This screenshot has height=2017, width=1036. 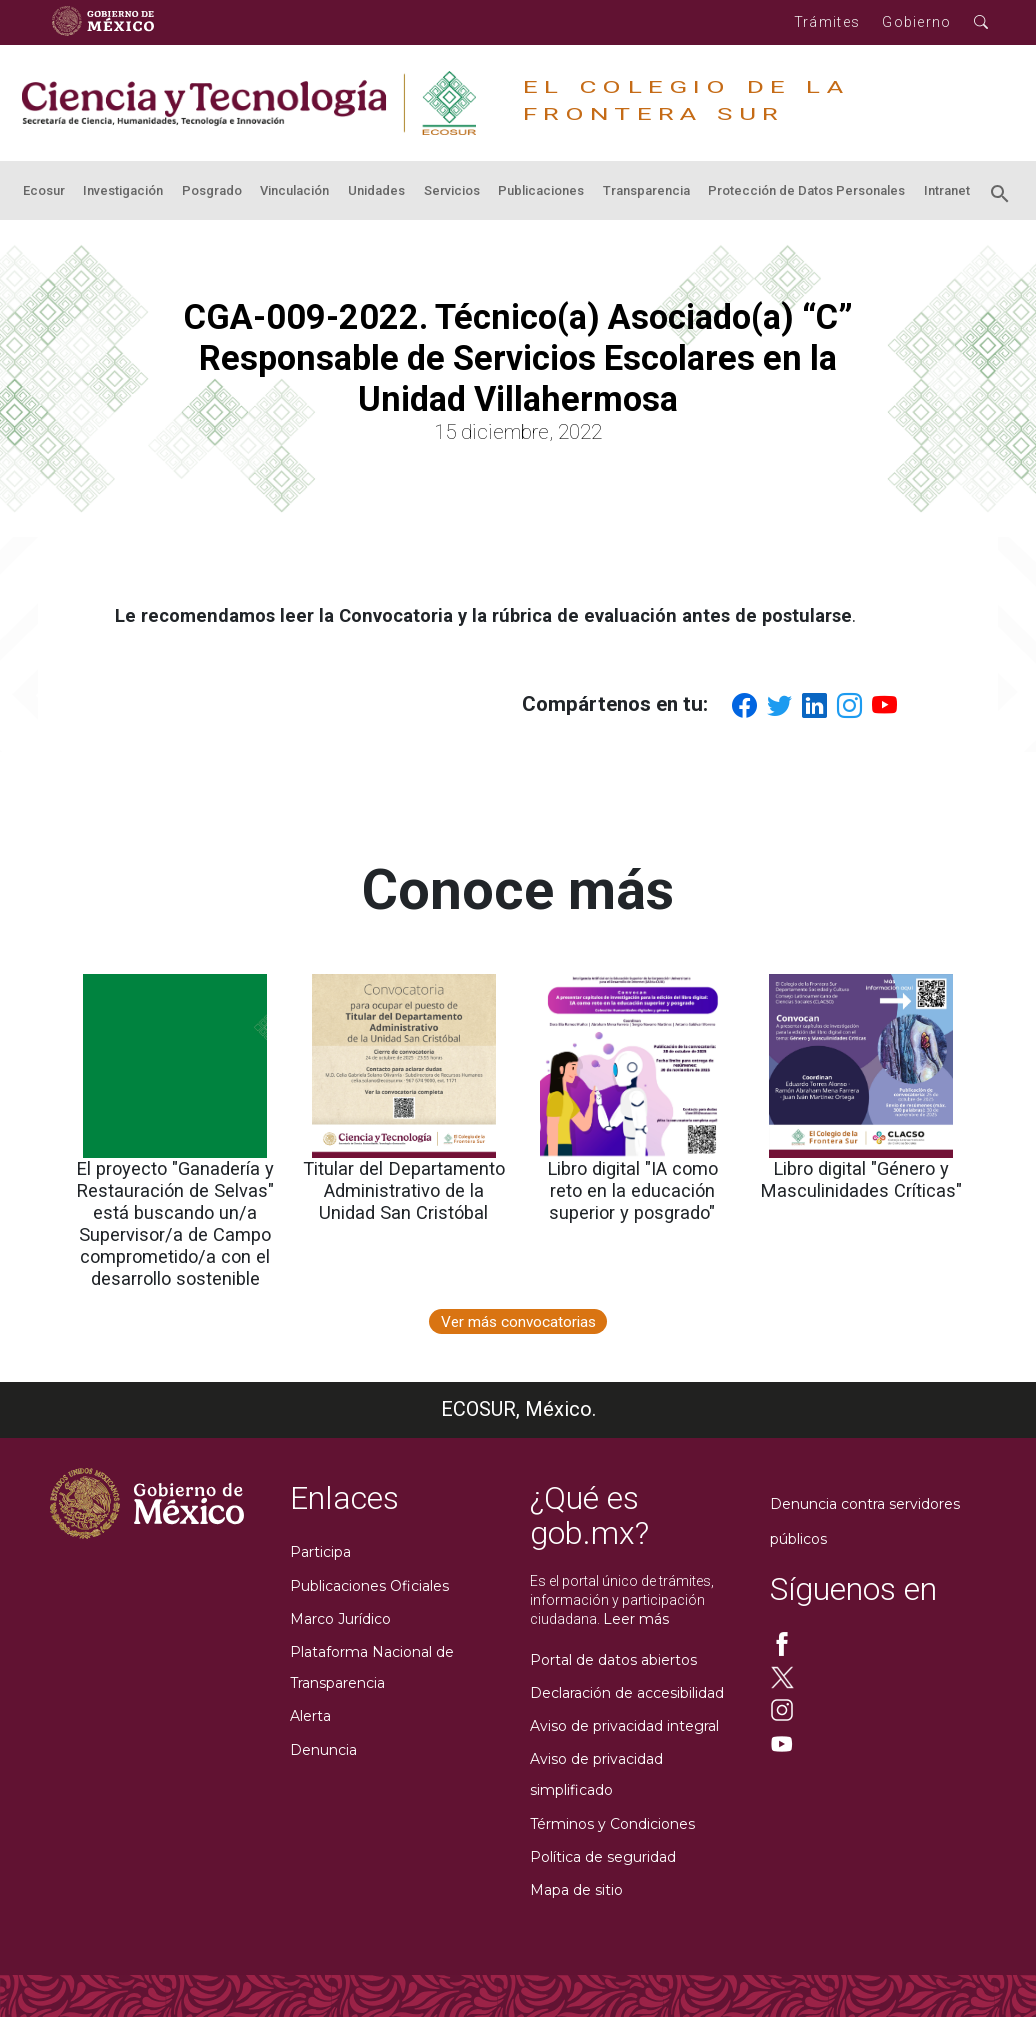 I want to click on Términos y Condiciones, so click(x=612, y=1824).